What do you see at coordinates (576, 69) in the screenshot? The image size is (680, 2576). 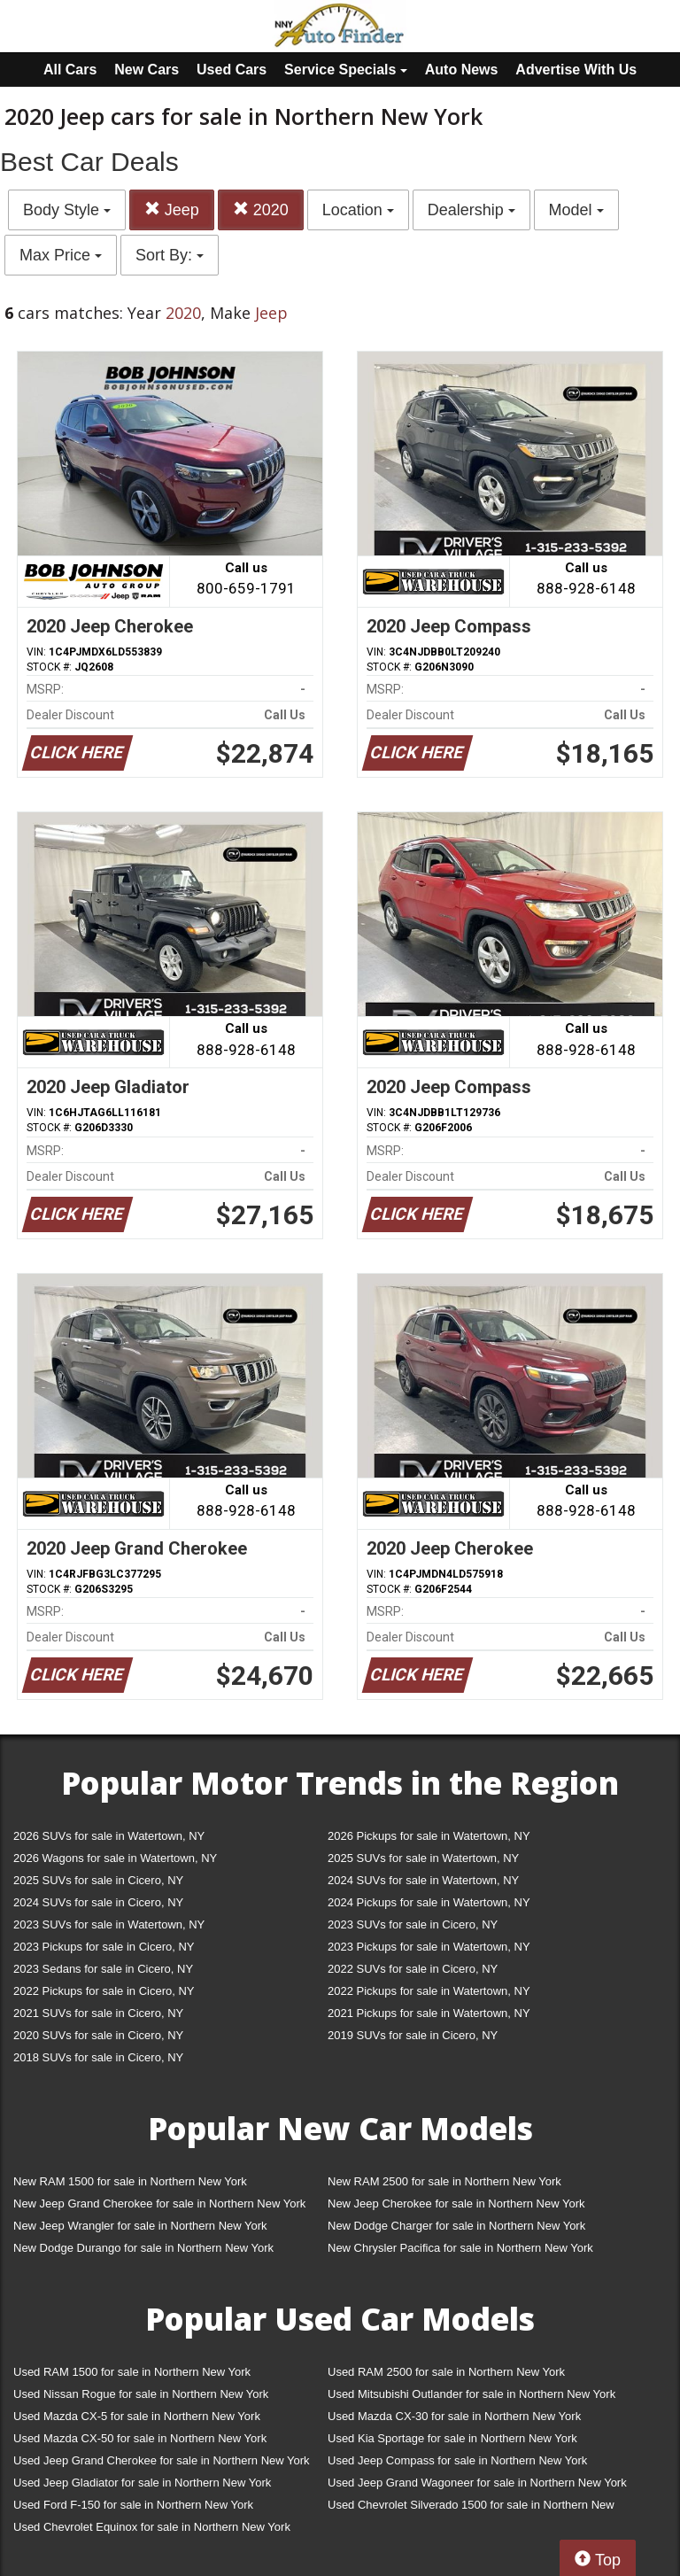 I see `Advertise With Us` at bounding box center [576, 69].